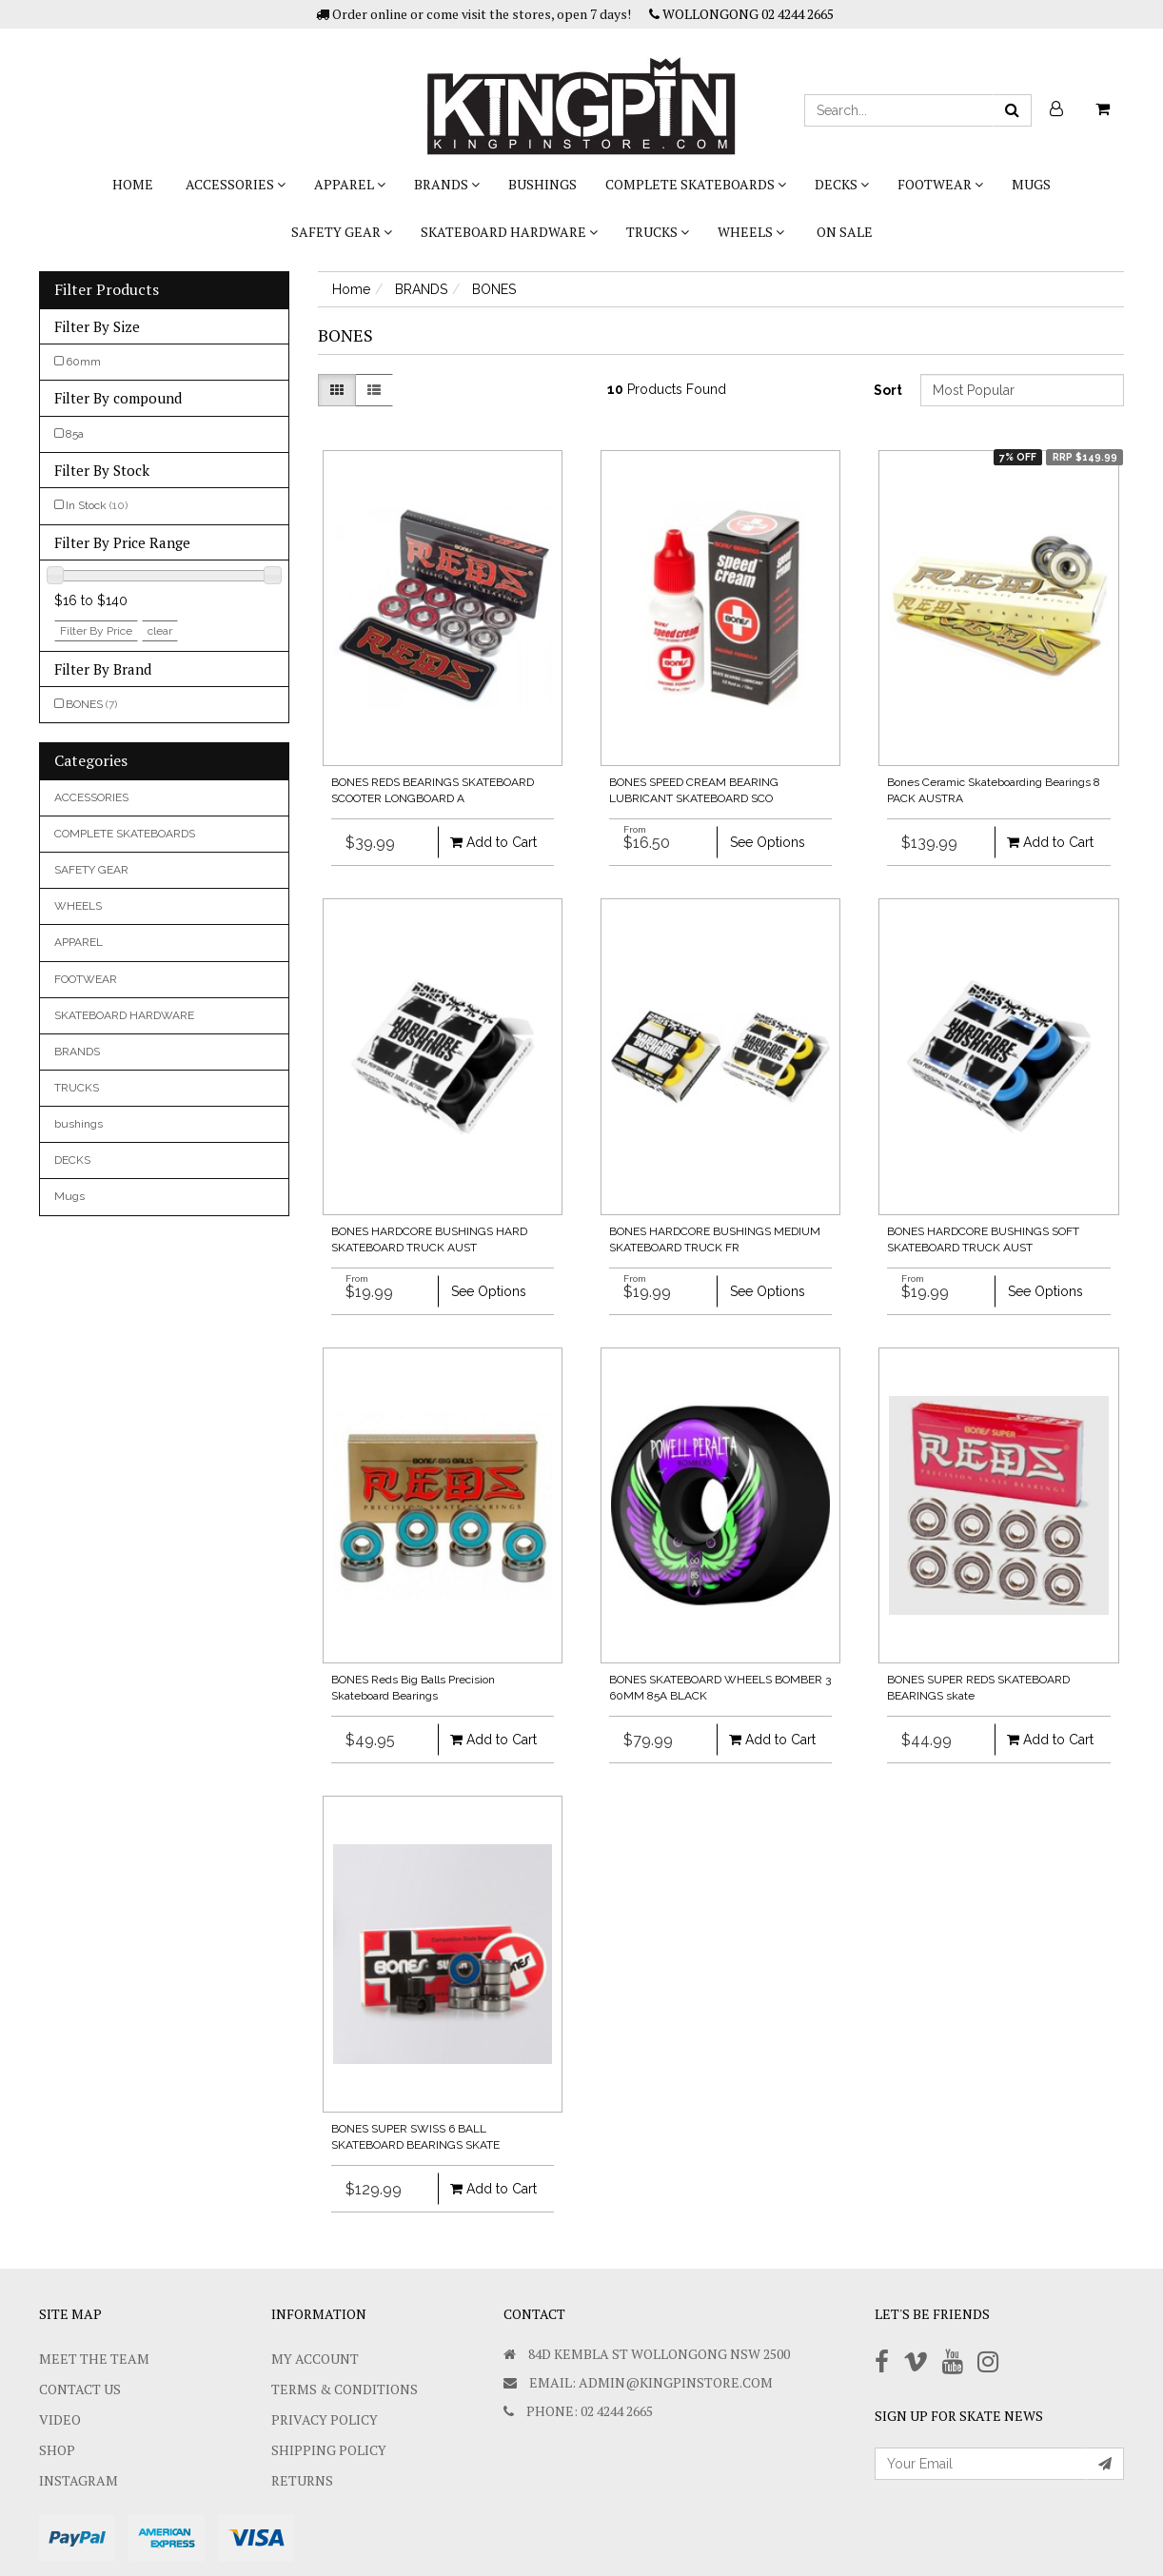 Image resolution: width=1163 pixels, height=2576 pixels. Describe the element at coordinates (493, 842) in the screenshot. I see `Add to Cart` at that location.